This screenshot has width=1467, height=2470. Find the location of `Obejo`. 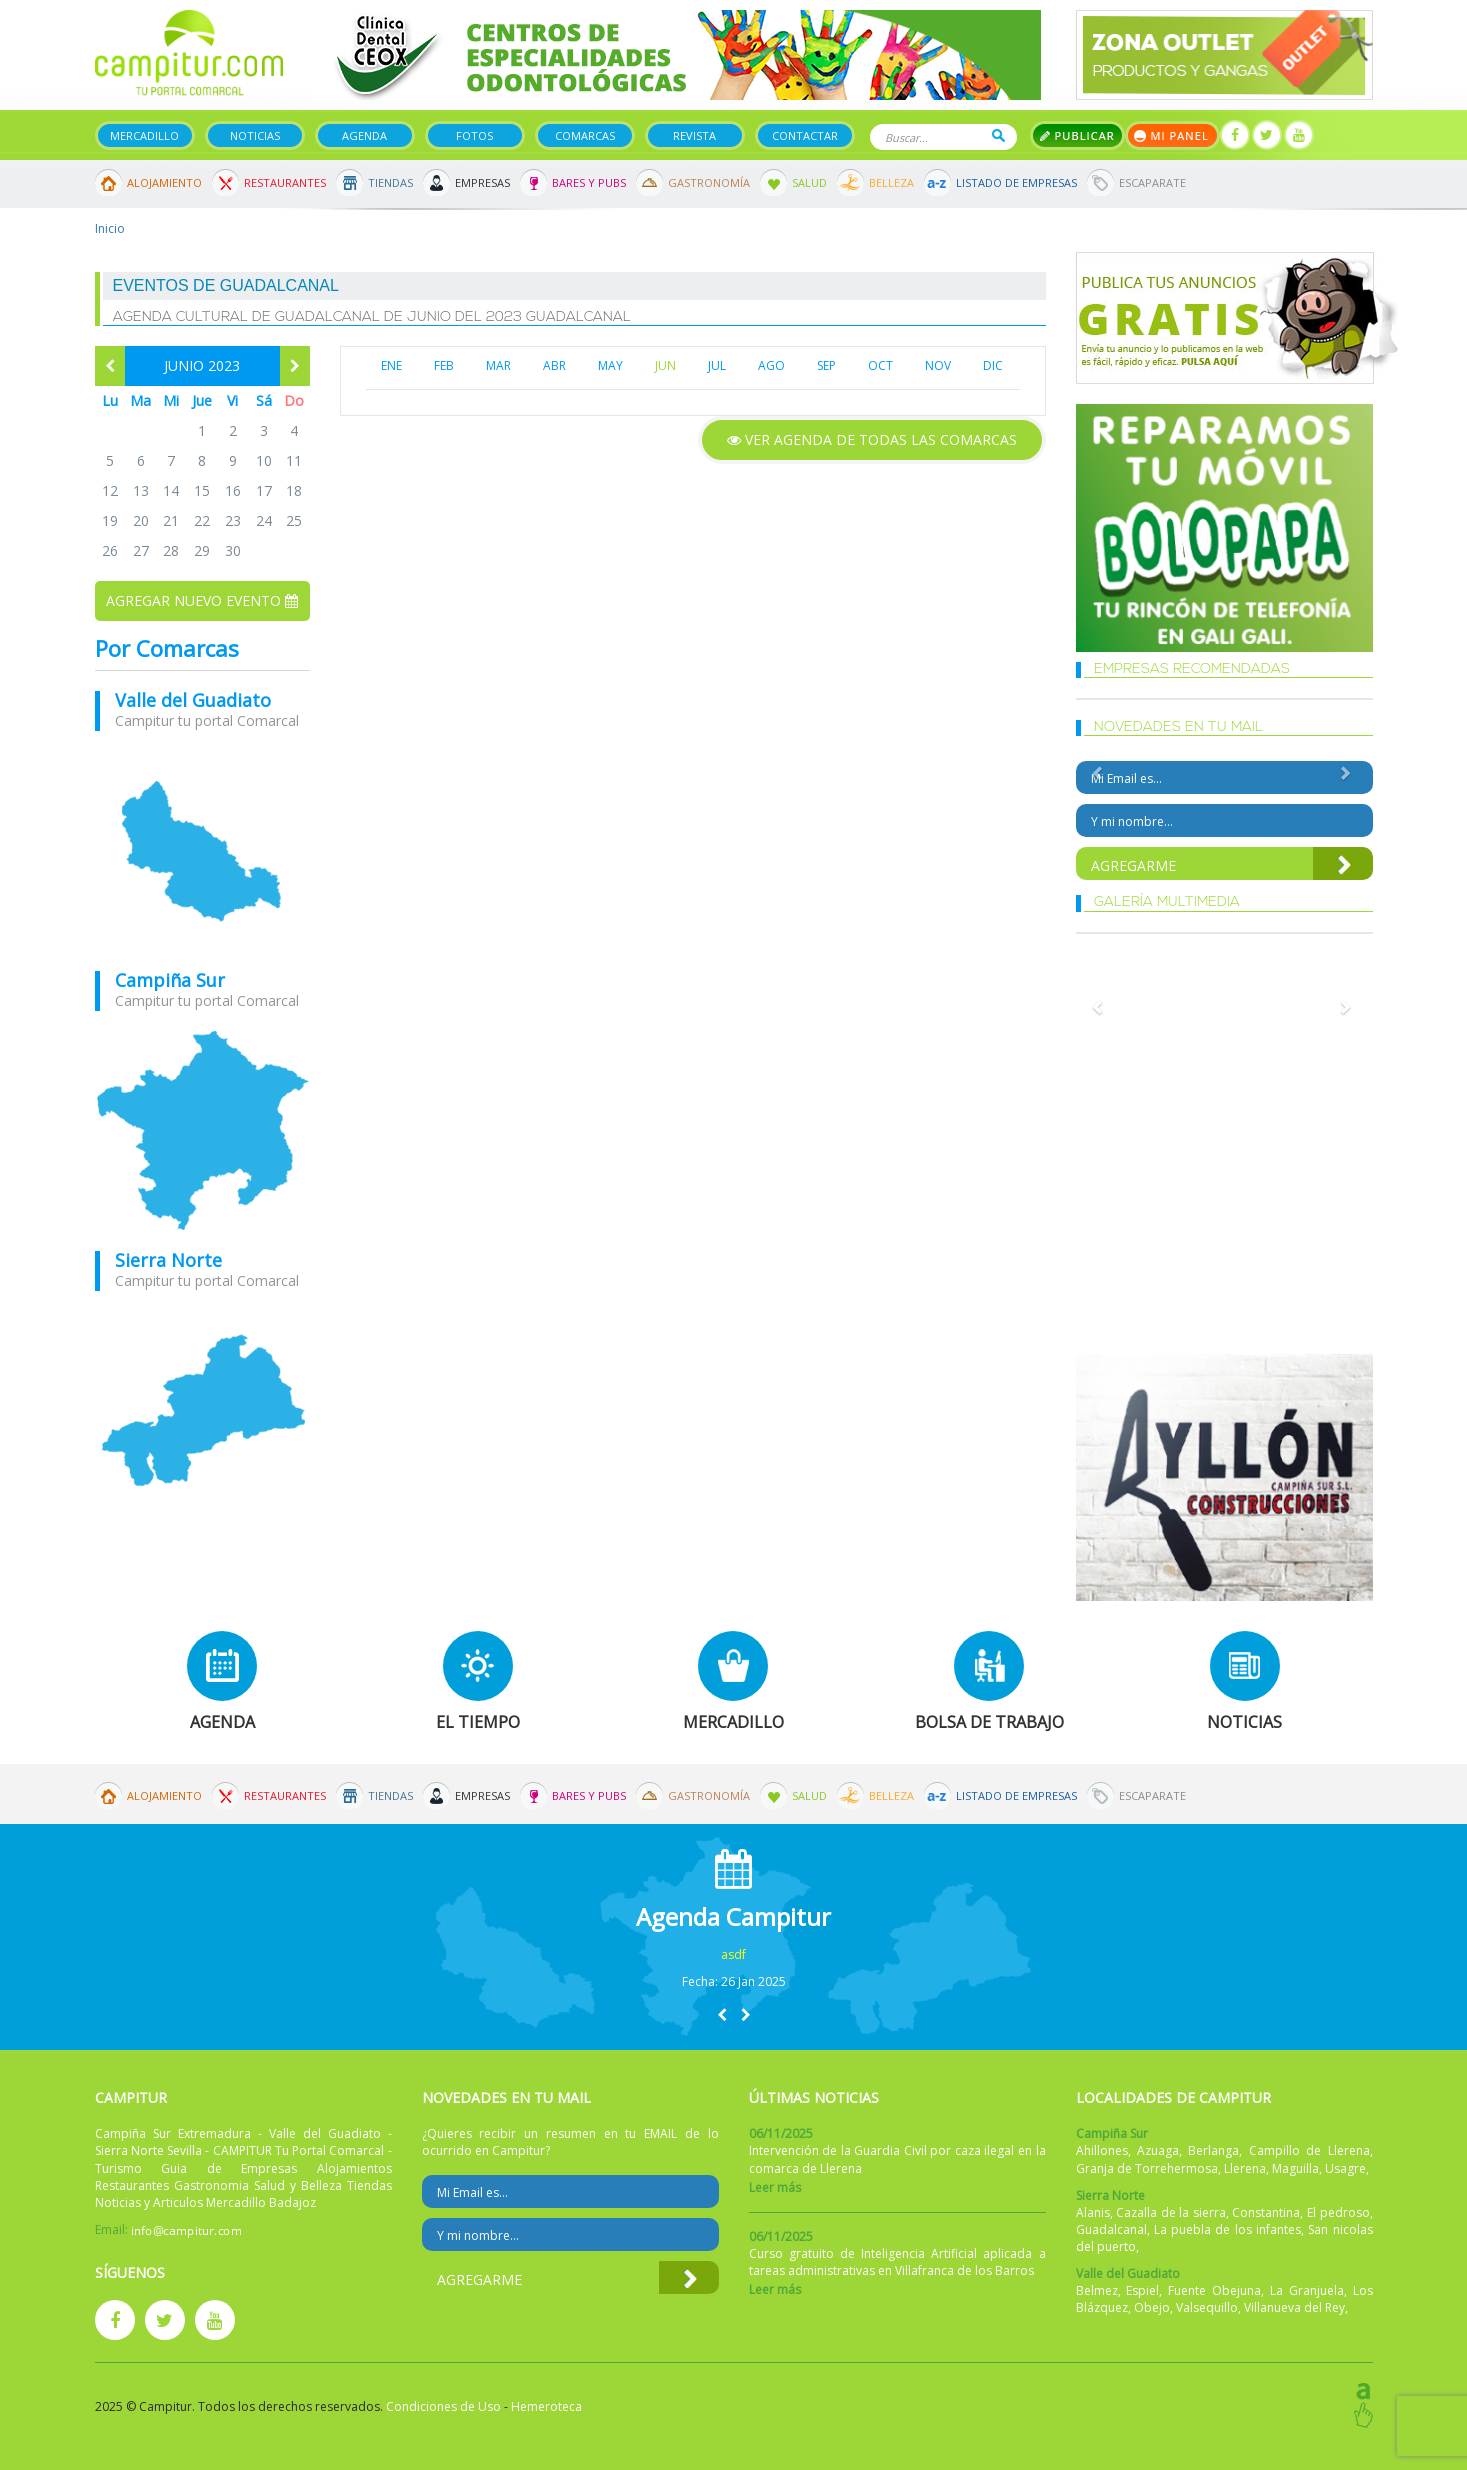

Obejo is located at coordinates (1152, 2307).